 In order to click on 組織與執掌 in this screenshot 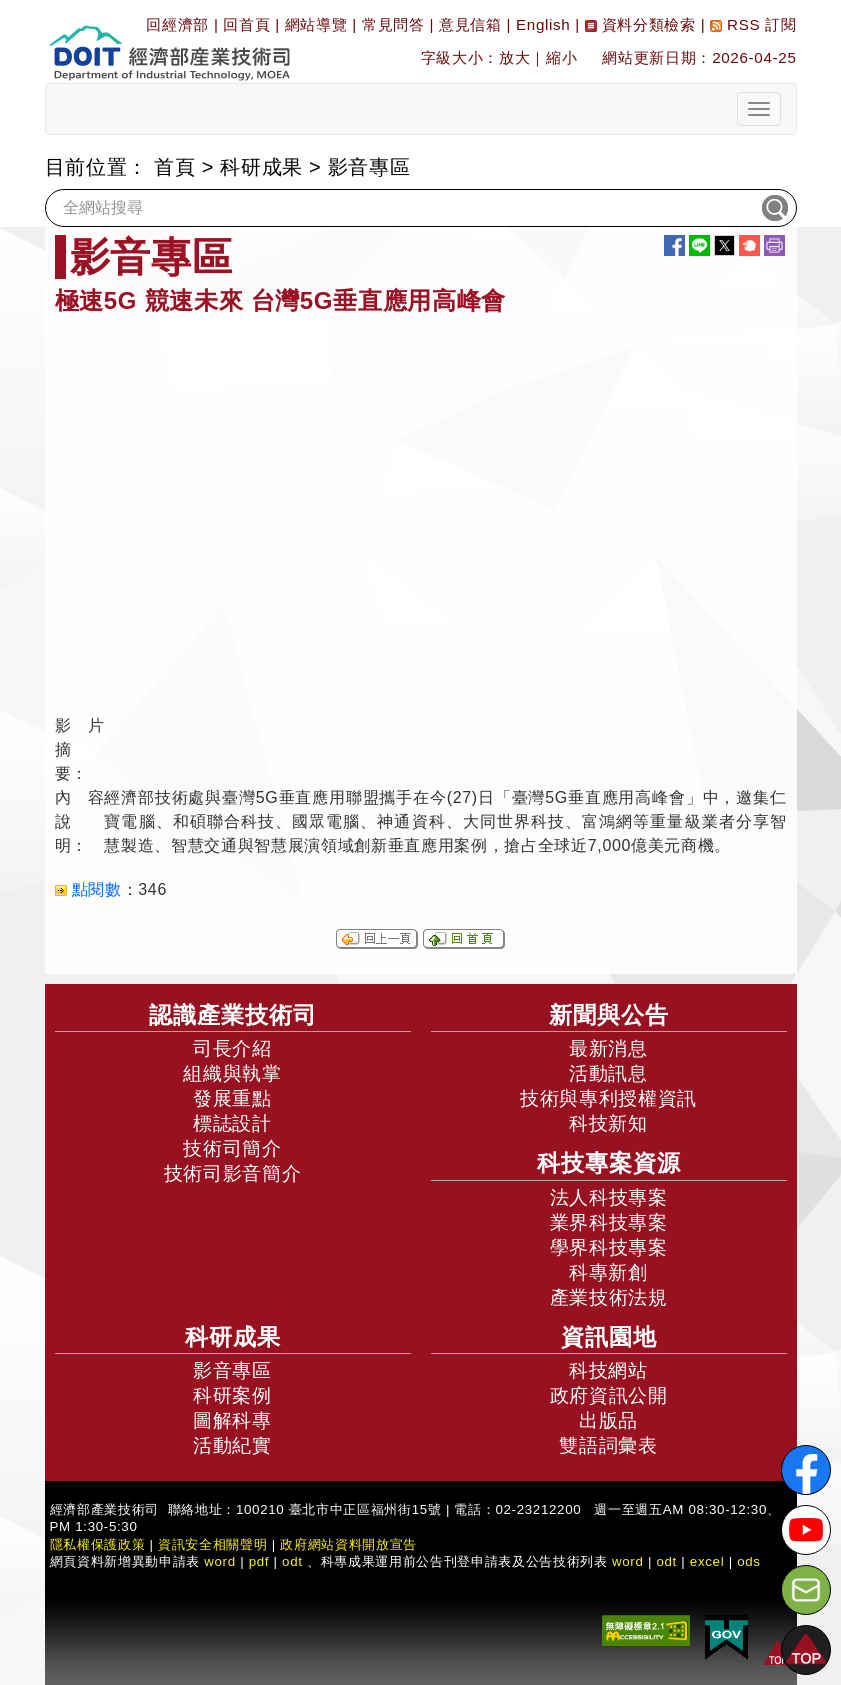, I will do `click(232, 1073)`.